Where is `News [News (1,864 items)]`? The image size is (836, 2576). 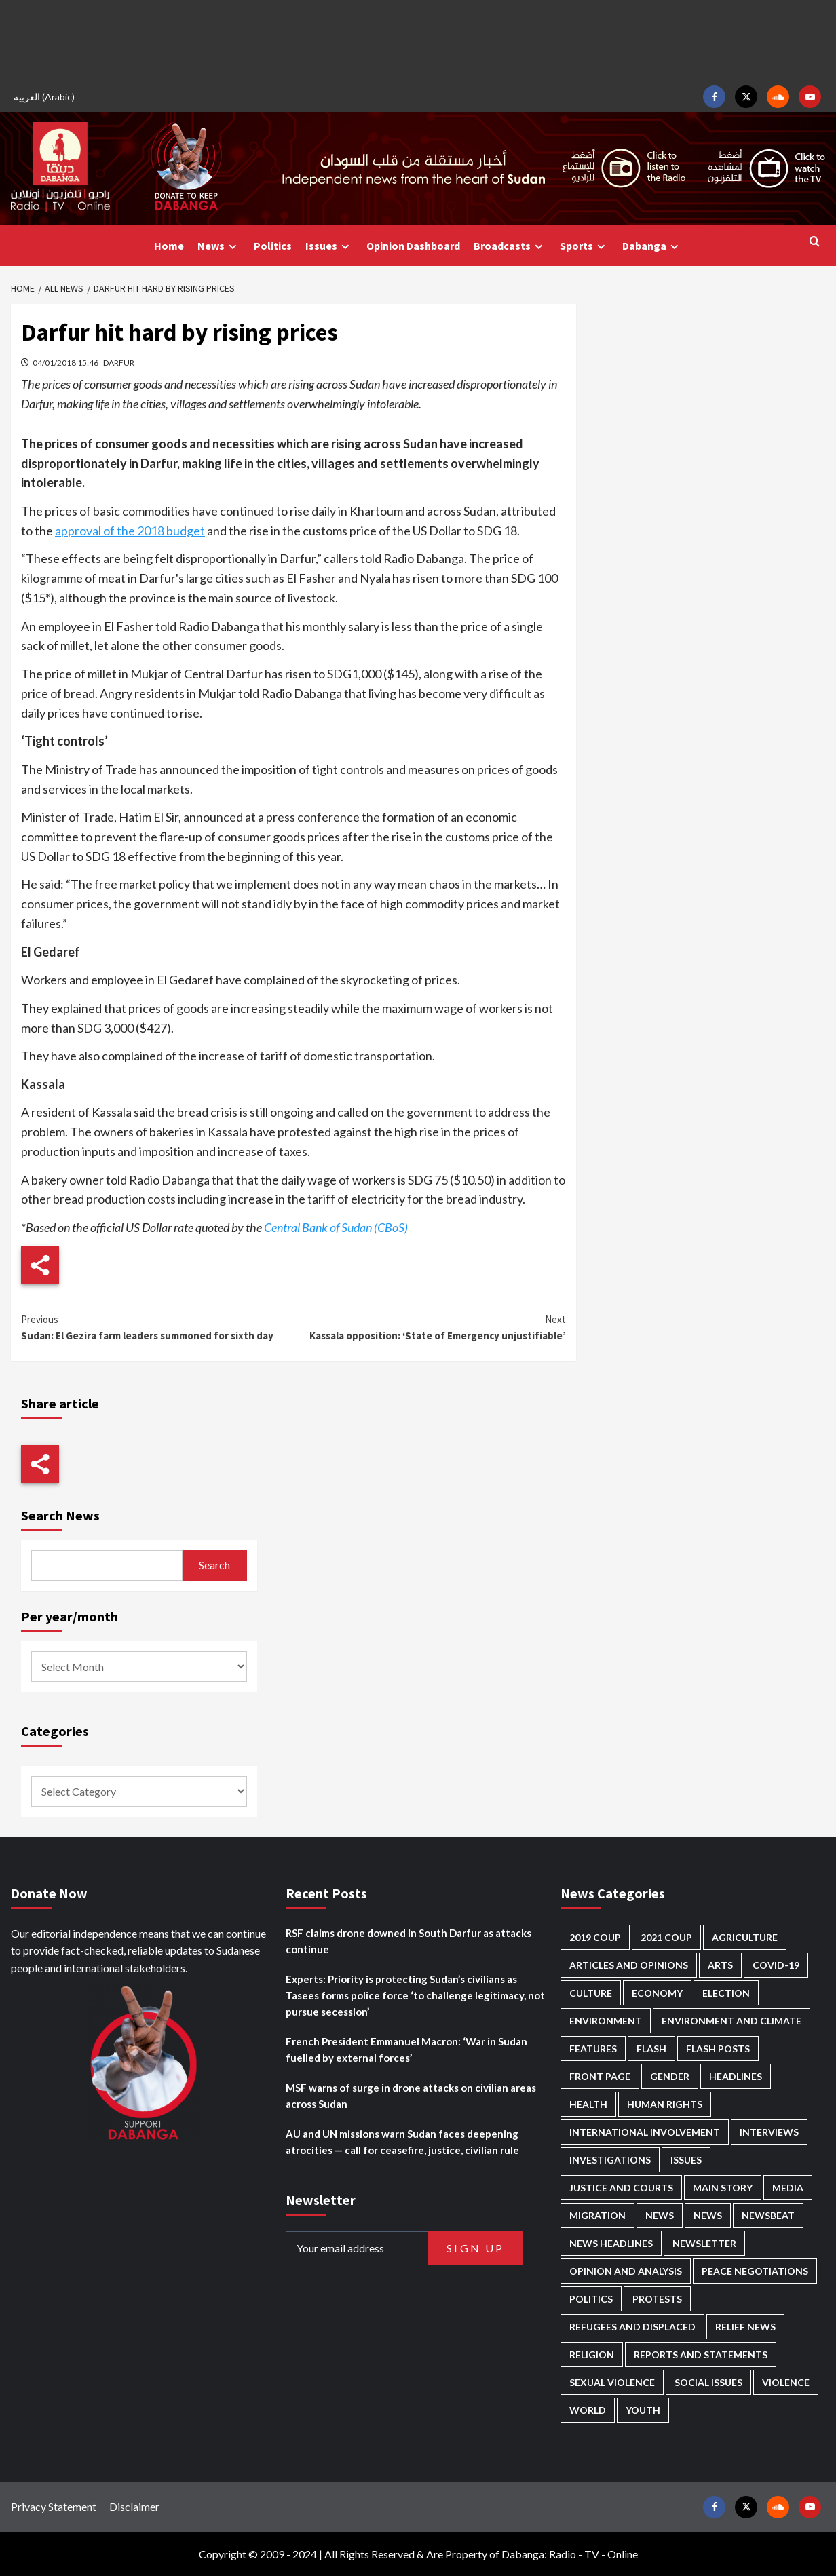
News [News (1,864 items)] is located at coordinates (708, 2215).